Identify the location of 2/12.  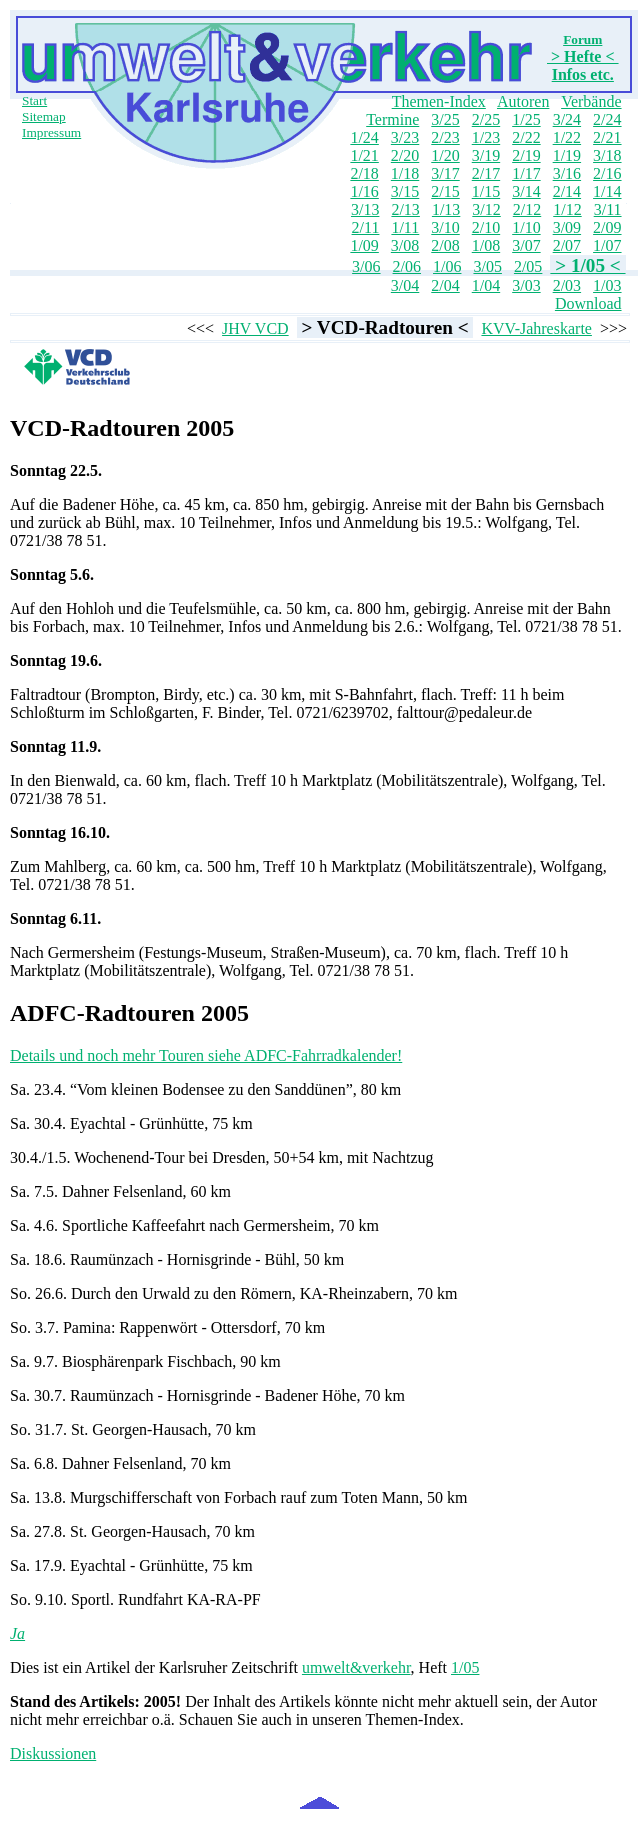
(527, 209).